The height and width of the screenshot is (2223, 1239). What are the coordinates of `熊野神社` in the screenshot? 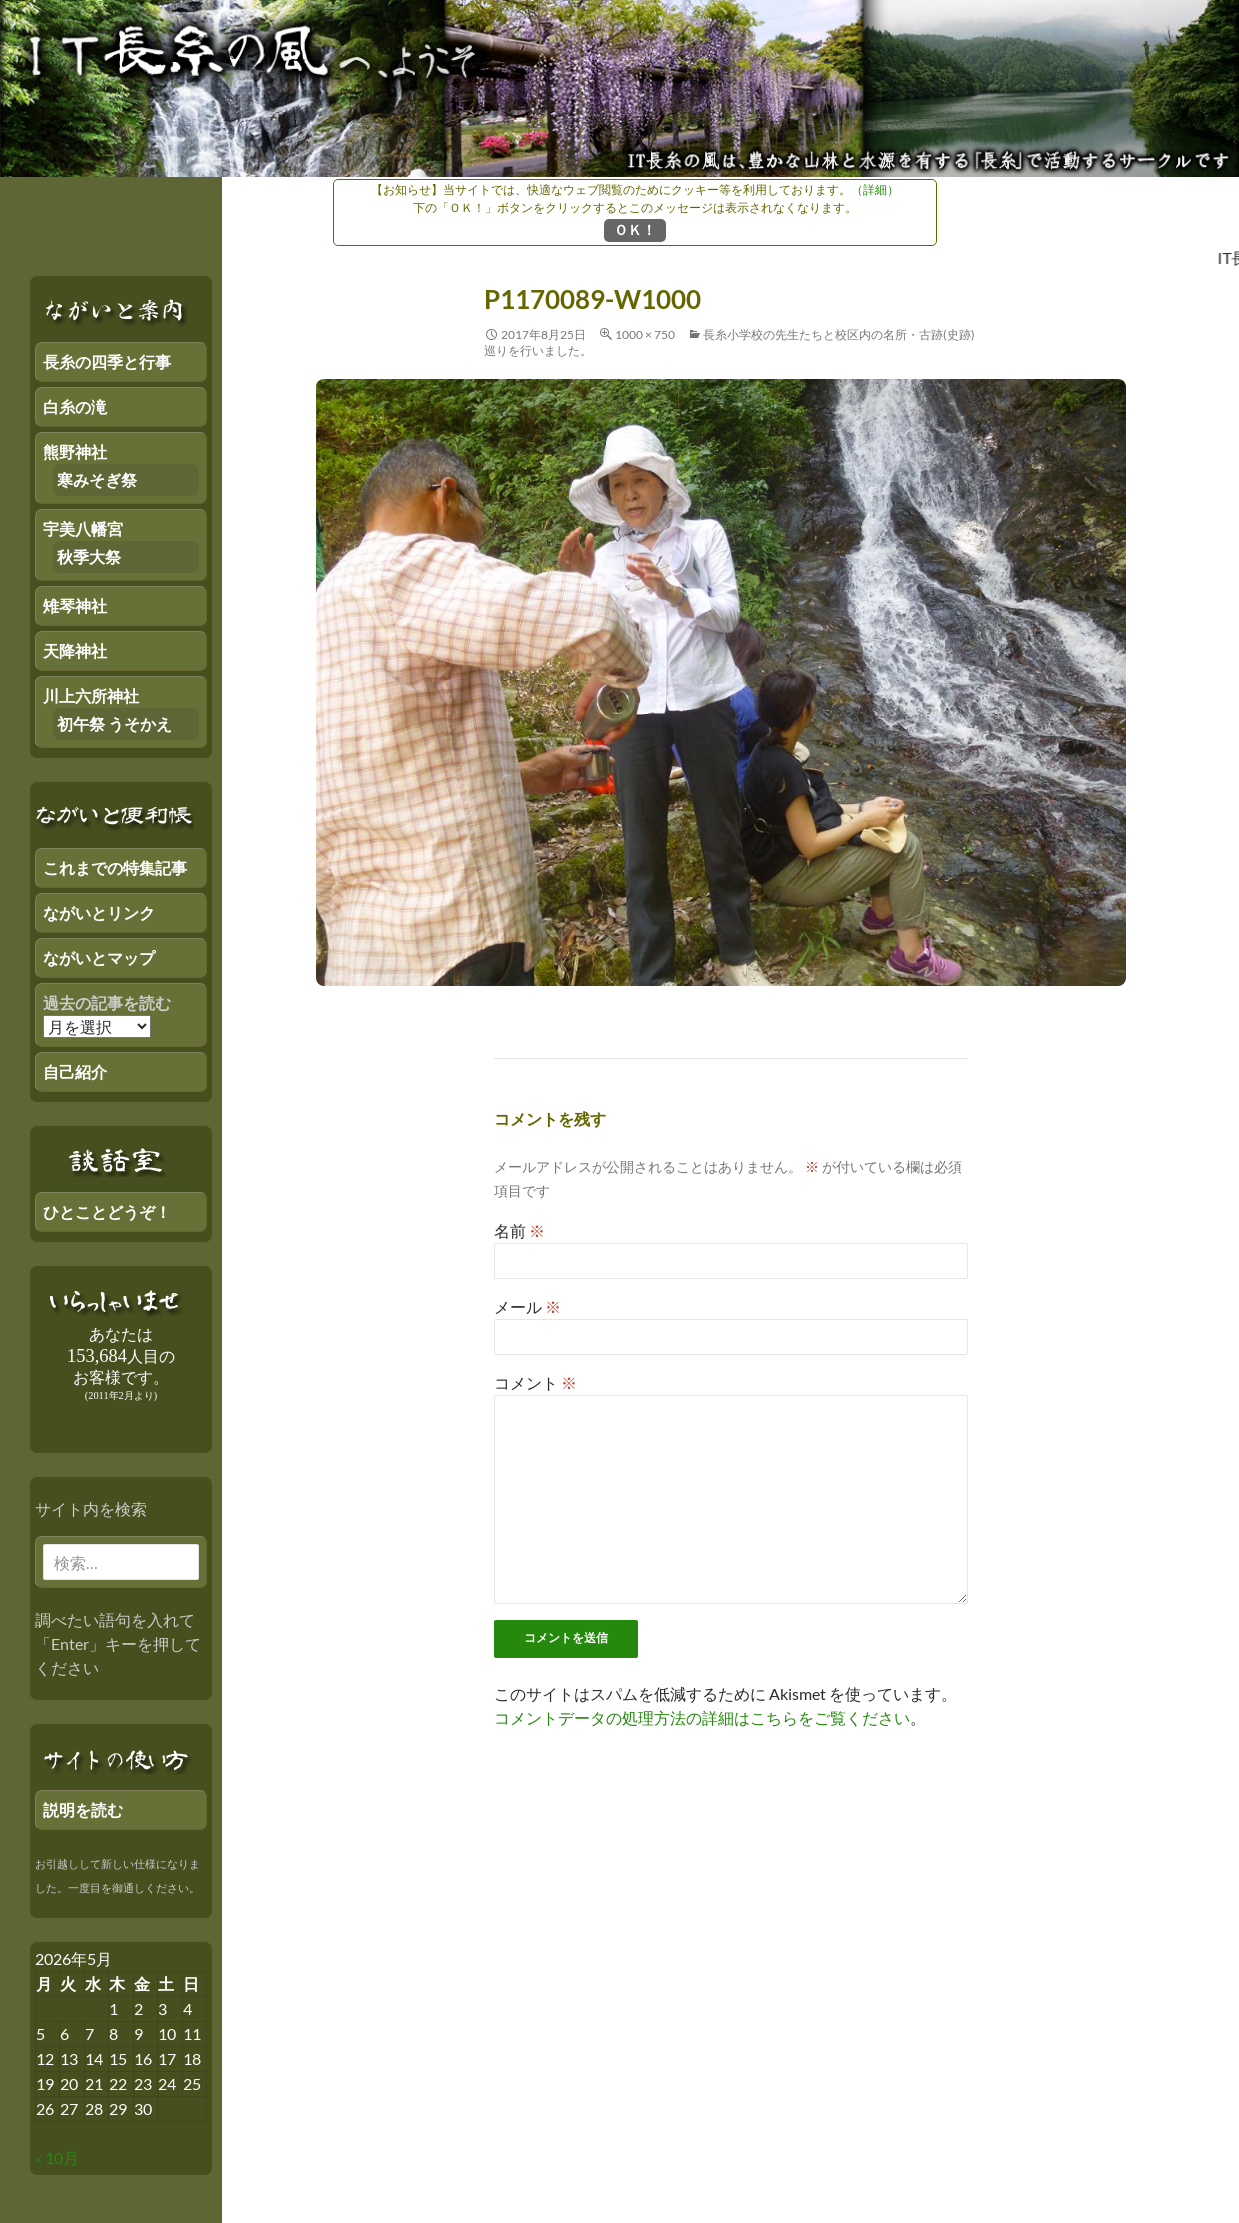 It's located at (75, 451).